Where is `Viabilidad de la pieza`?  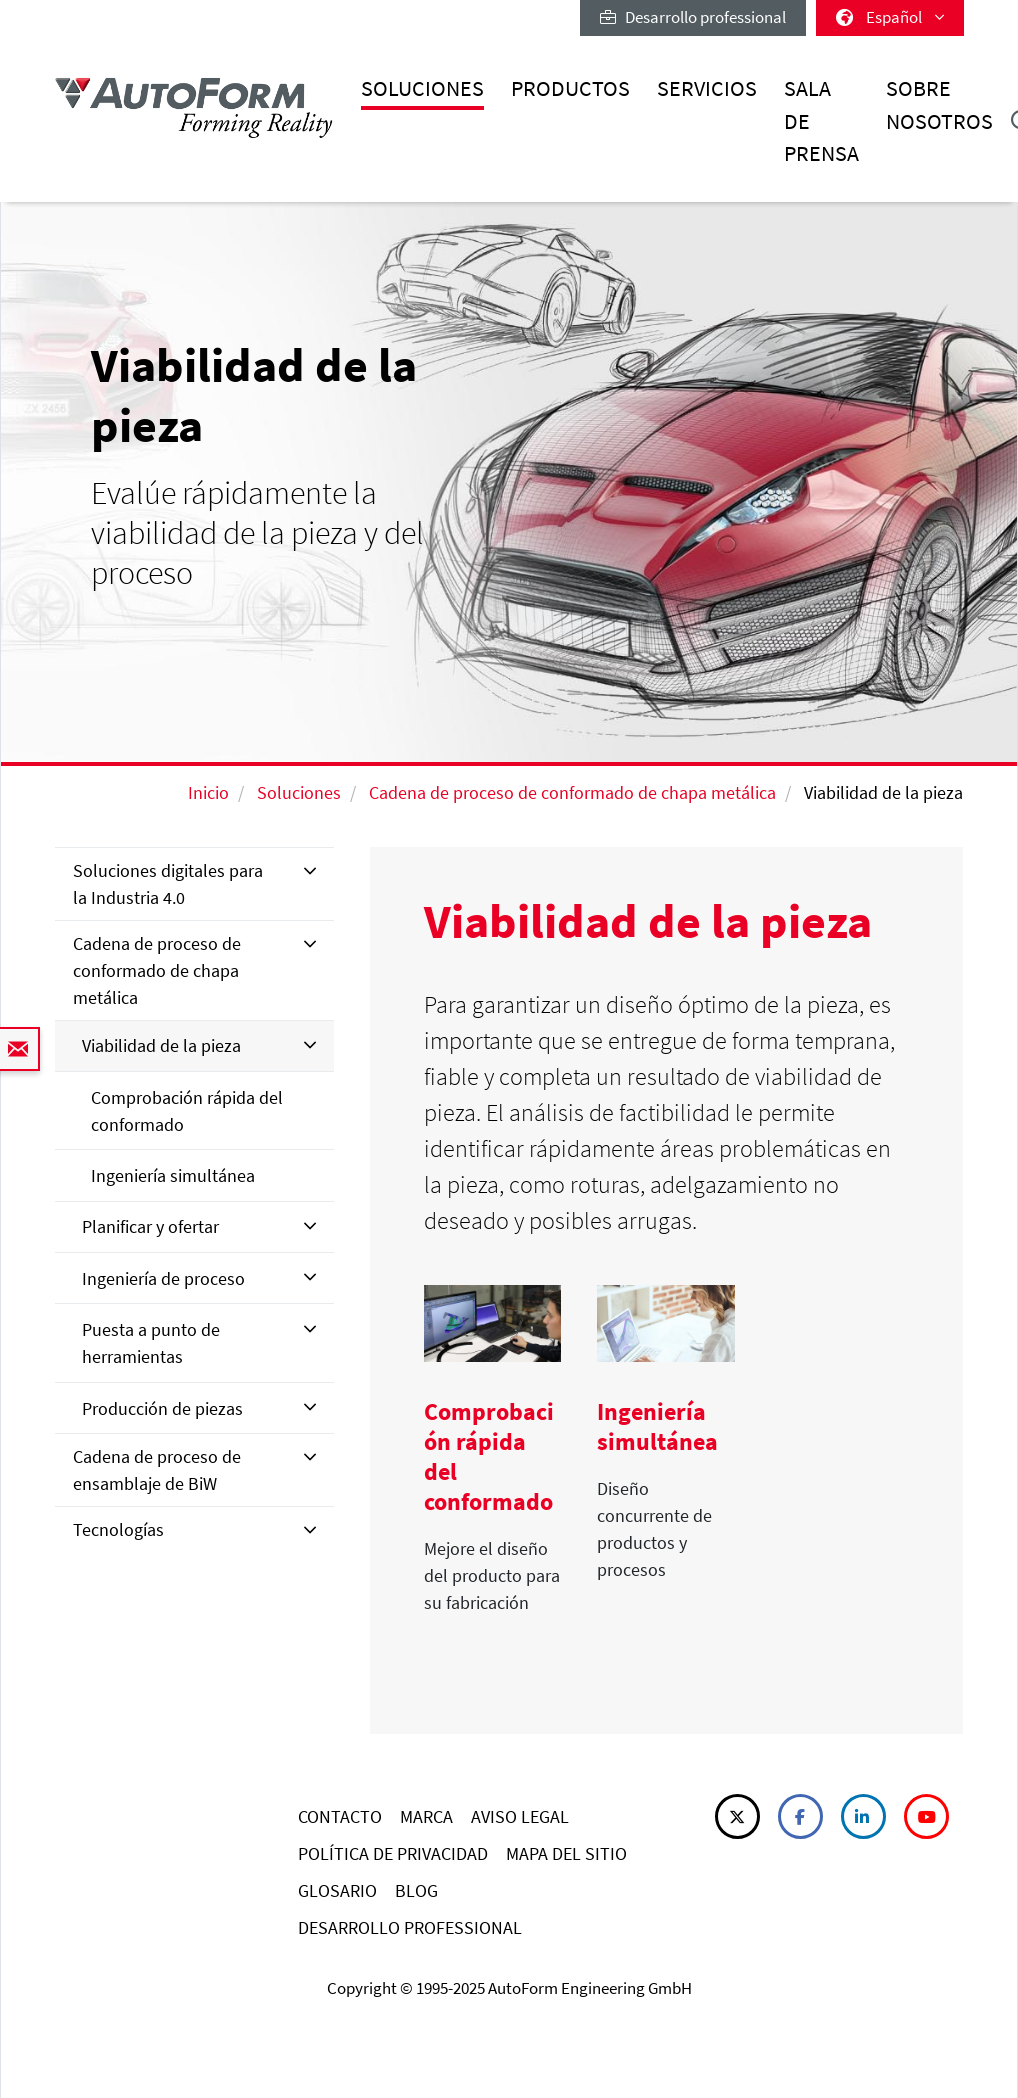
Viabilidad de la pieza is located at coordinates (161, 1045).